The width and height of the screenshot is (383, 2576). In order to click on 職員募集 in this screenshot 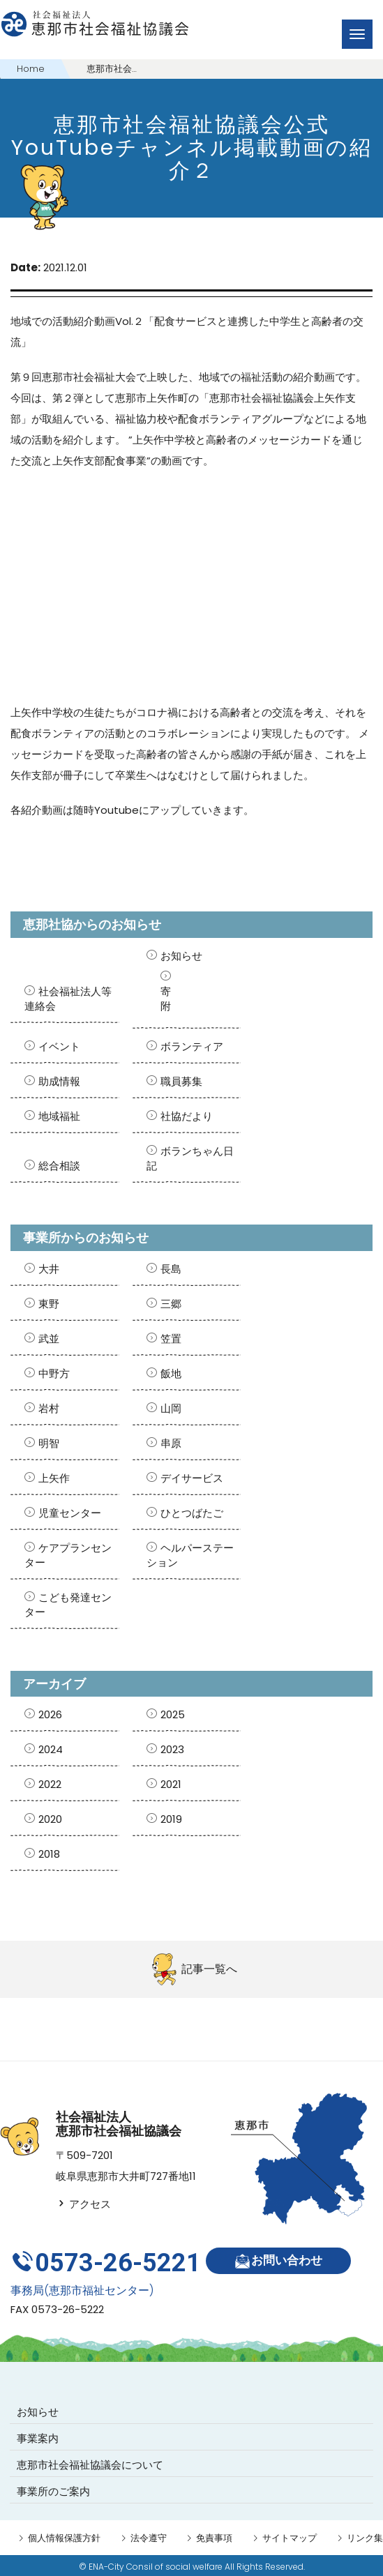, I will do `click(181, 1081)`.